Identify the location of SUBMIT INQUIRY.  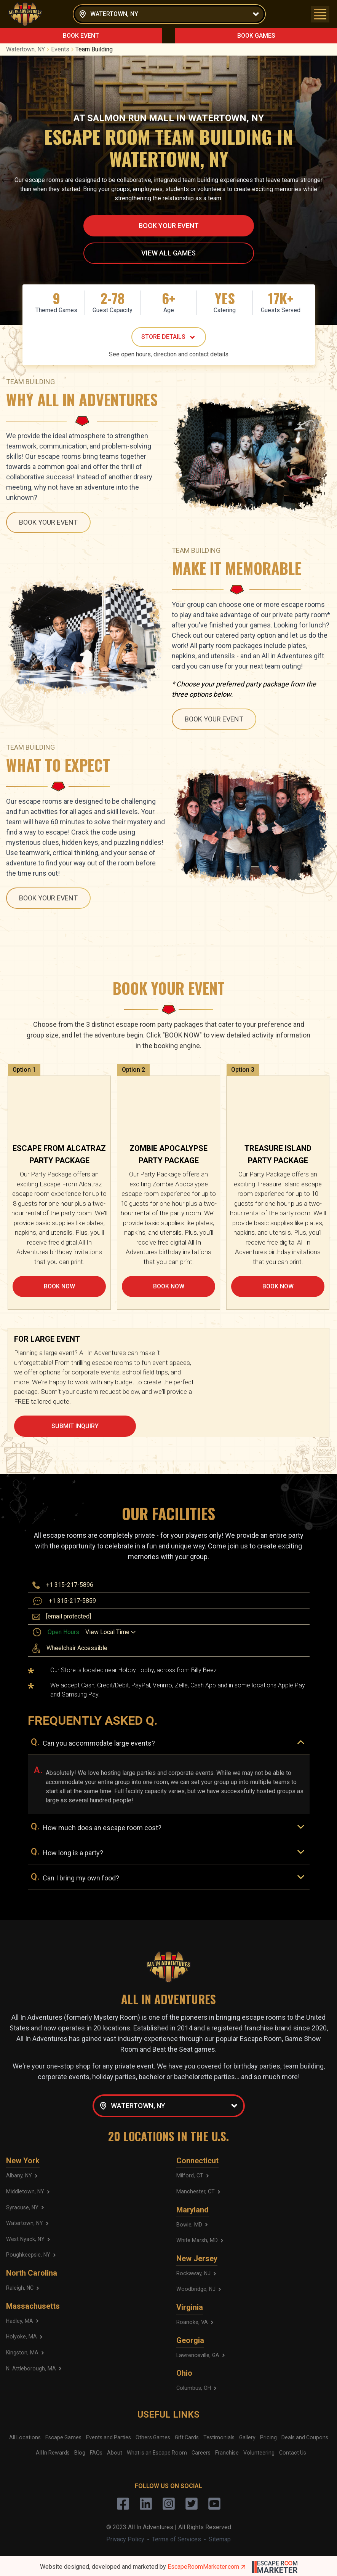
(75, 1426).